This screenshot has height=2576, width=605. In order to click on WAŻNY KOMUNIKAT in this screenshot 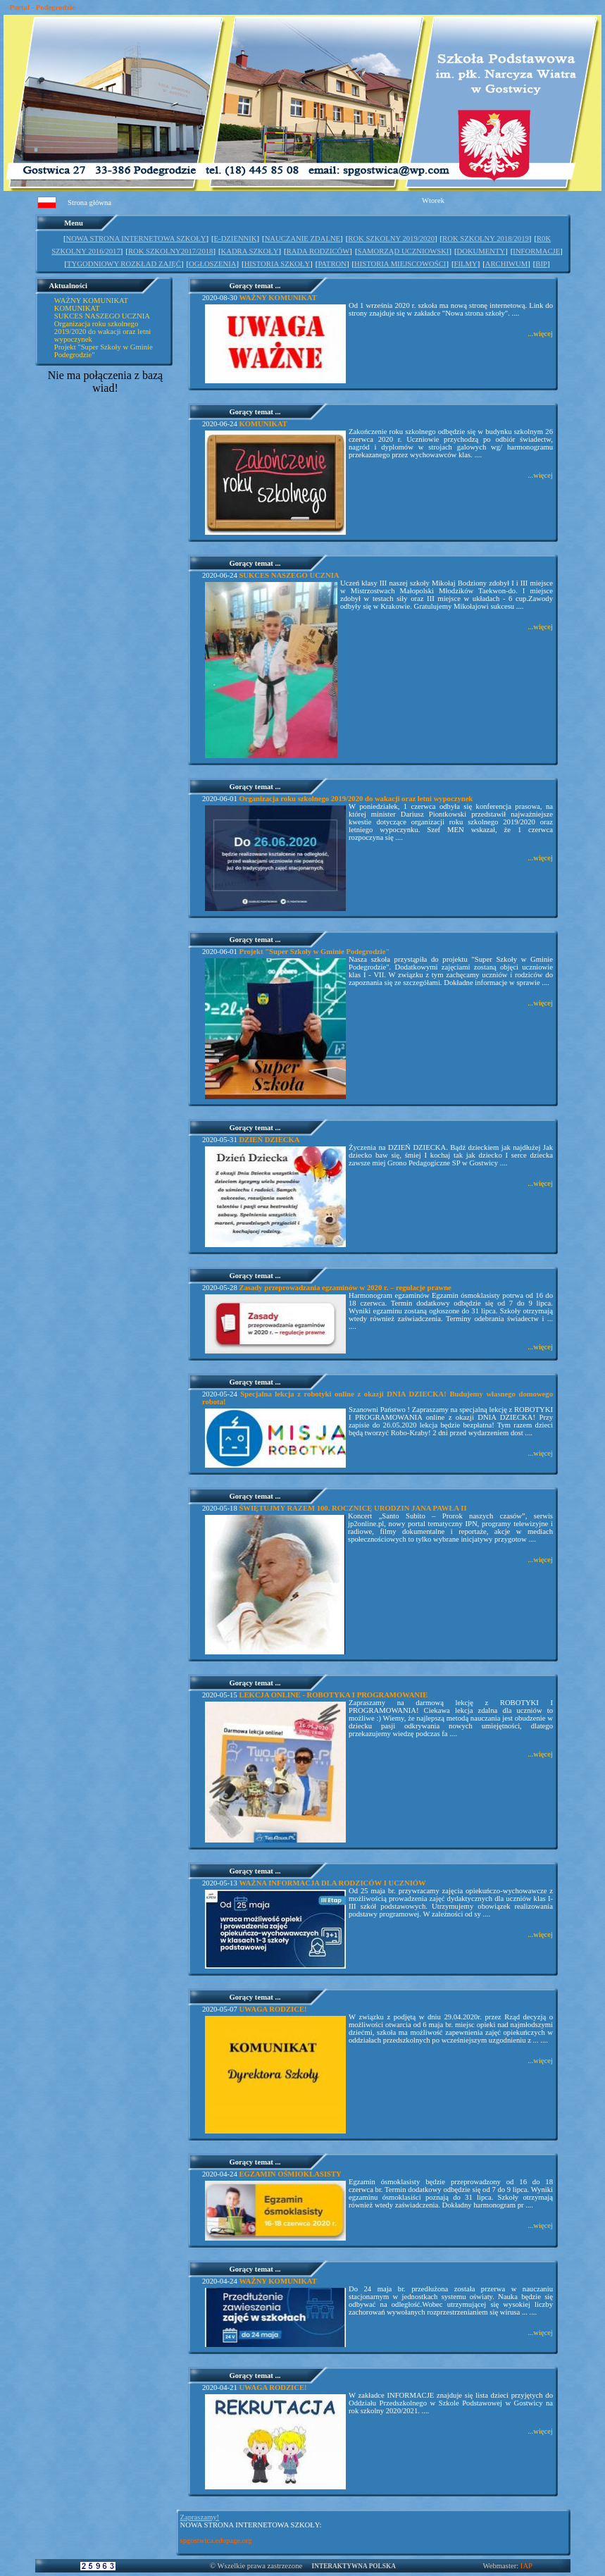, I will do `click(91, 300)`.